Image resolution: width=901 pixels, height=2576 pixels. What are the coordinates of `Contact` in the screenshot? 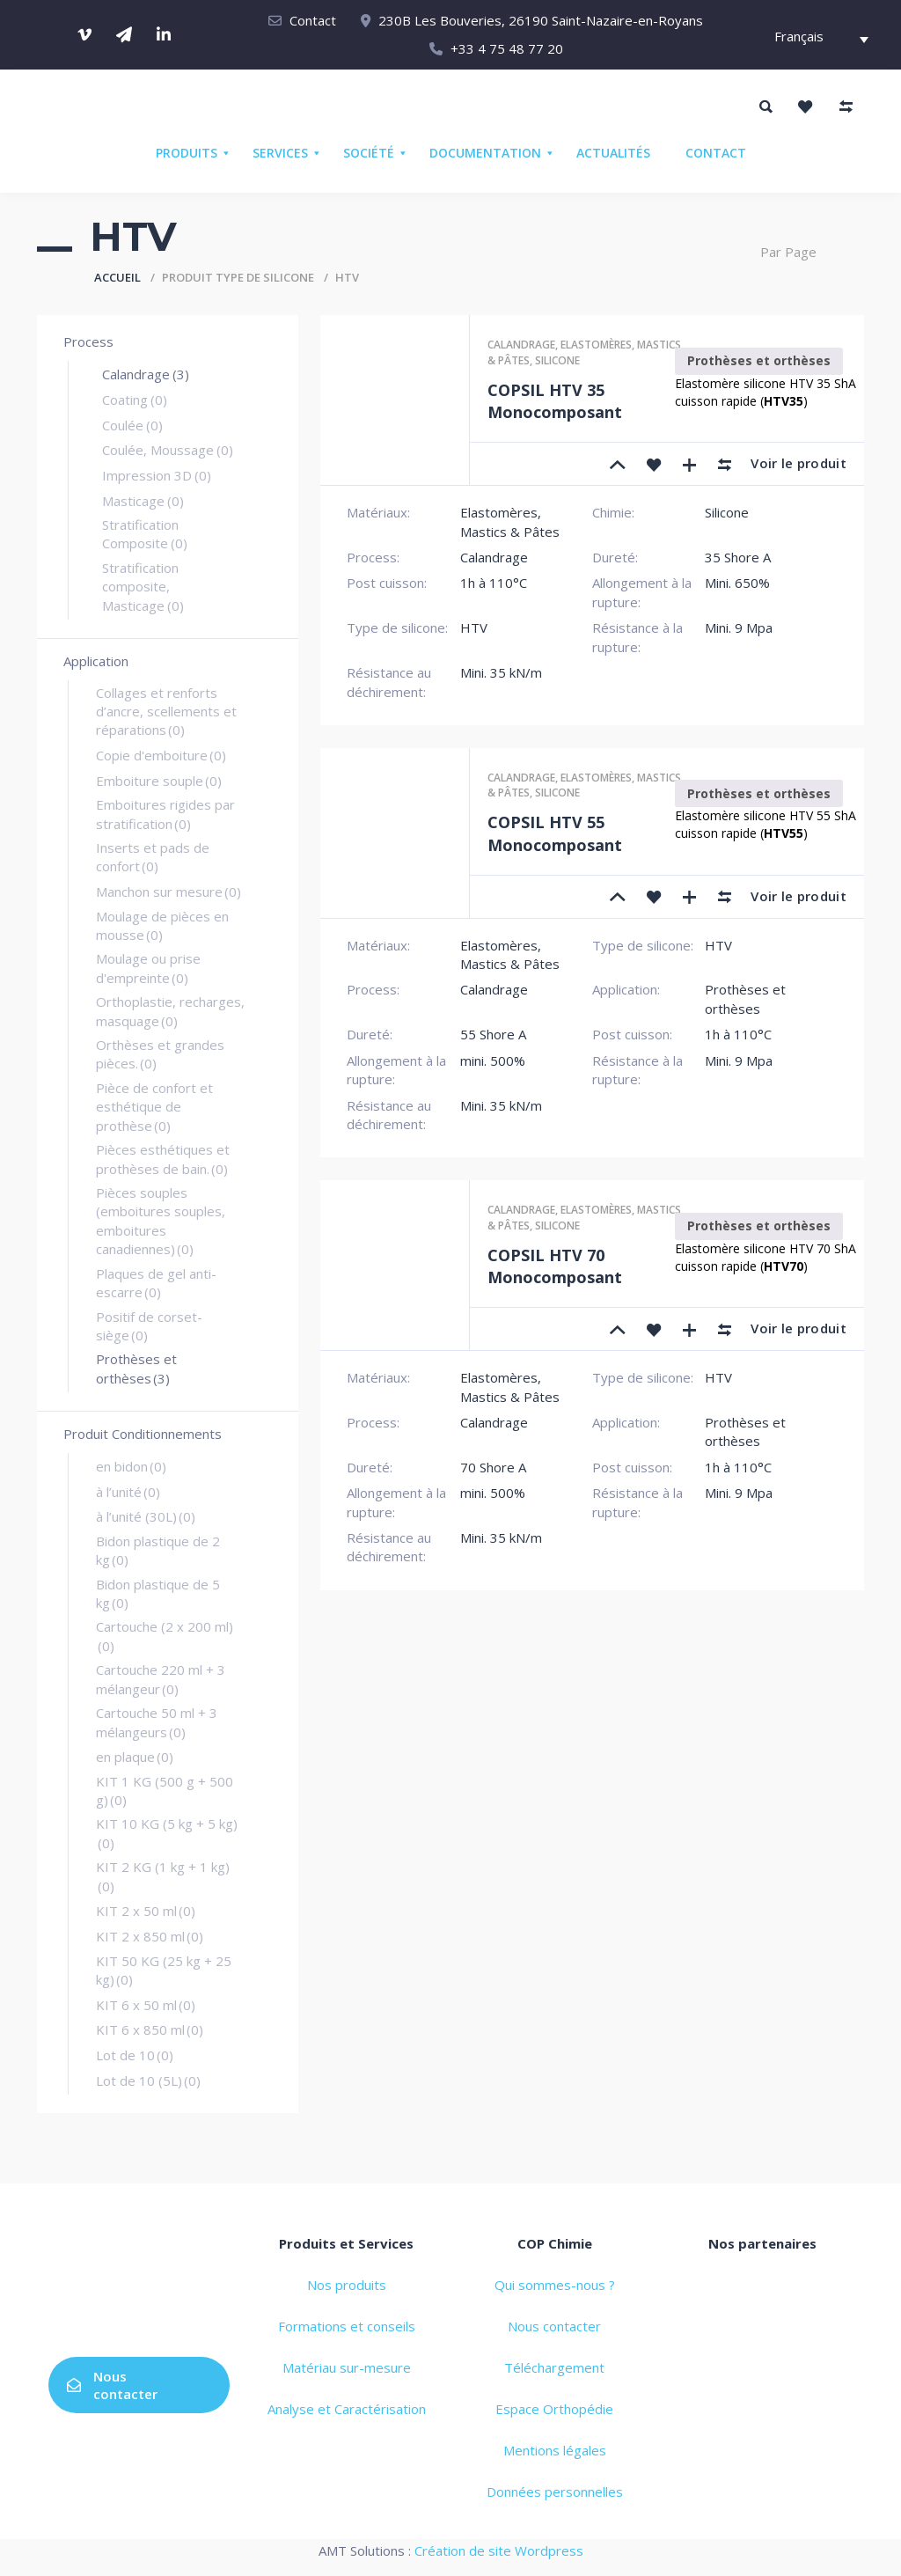 It's located at (312, 20).